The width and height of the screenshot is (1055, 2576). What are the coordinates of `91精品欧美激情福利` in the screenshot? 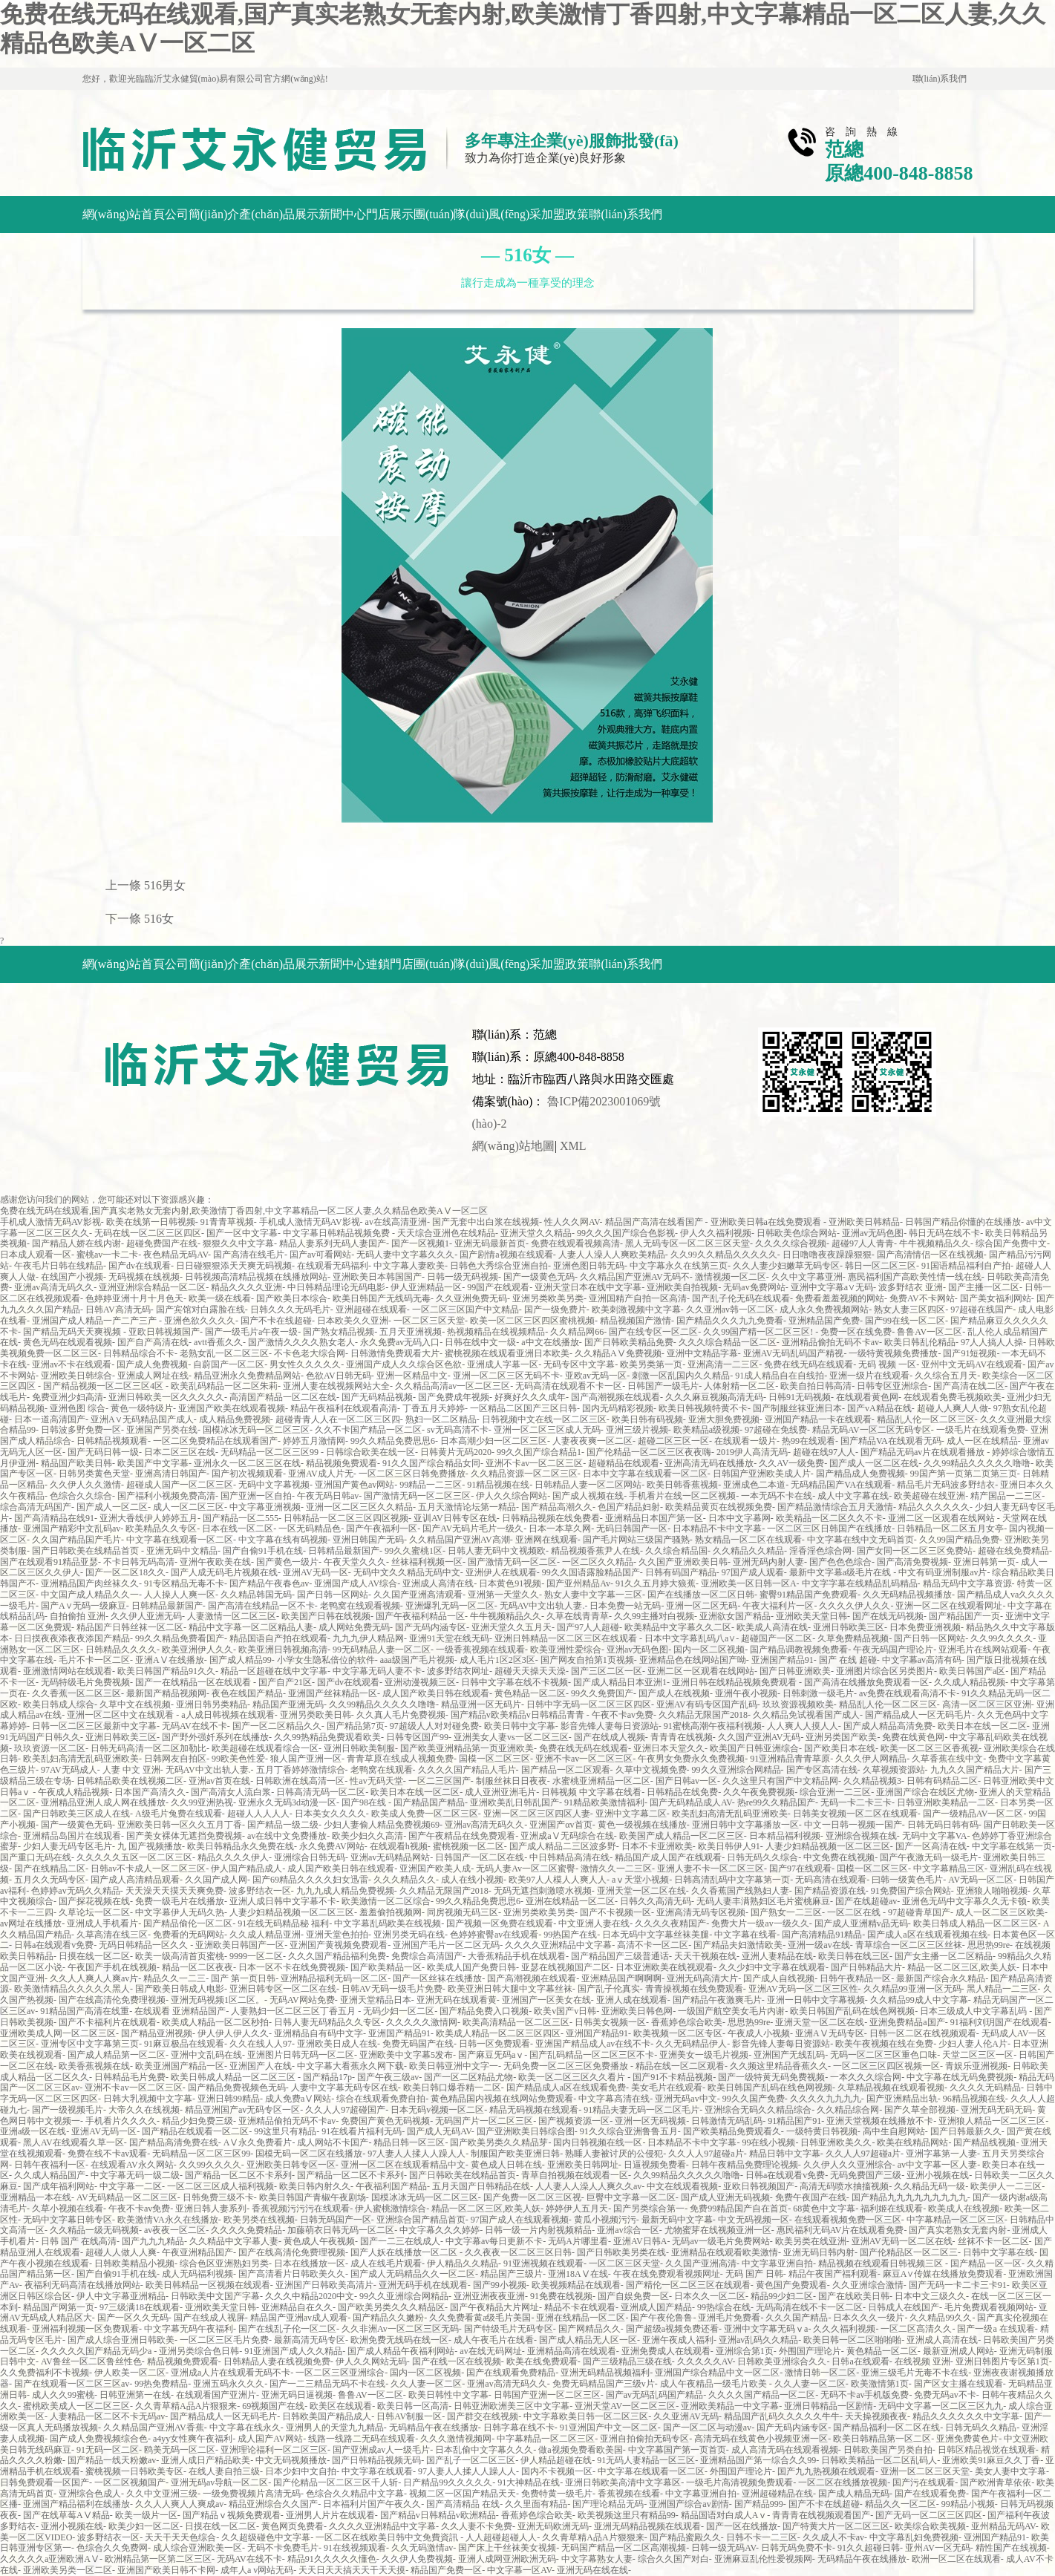 It's located at (604, 1802).